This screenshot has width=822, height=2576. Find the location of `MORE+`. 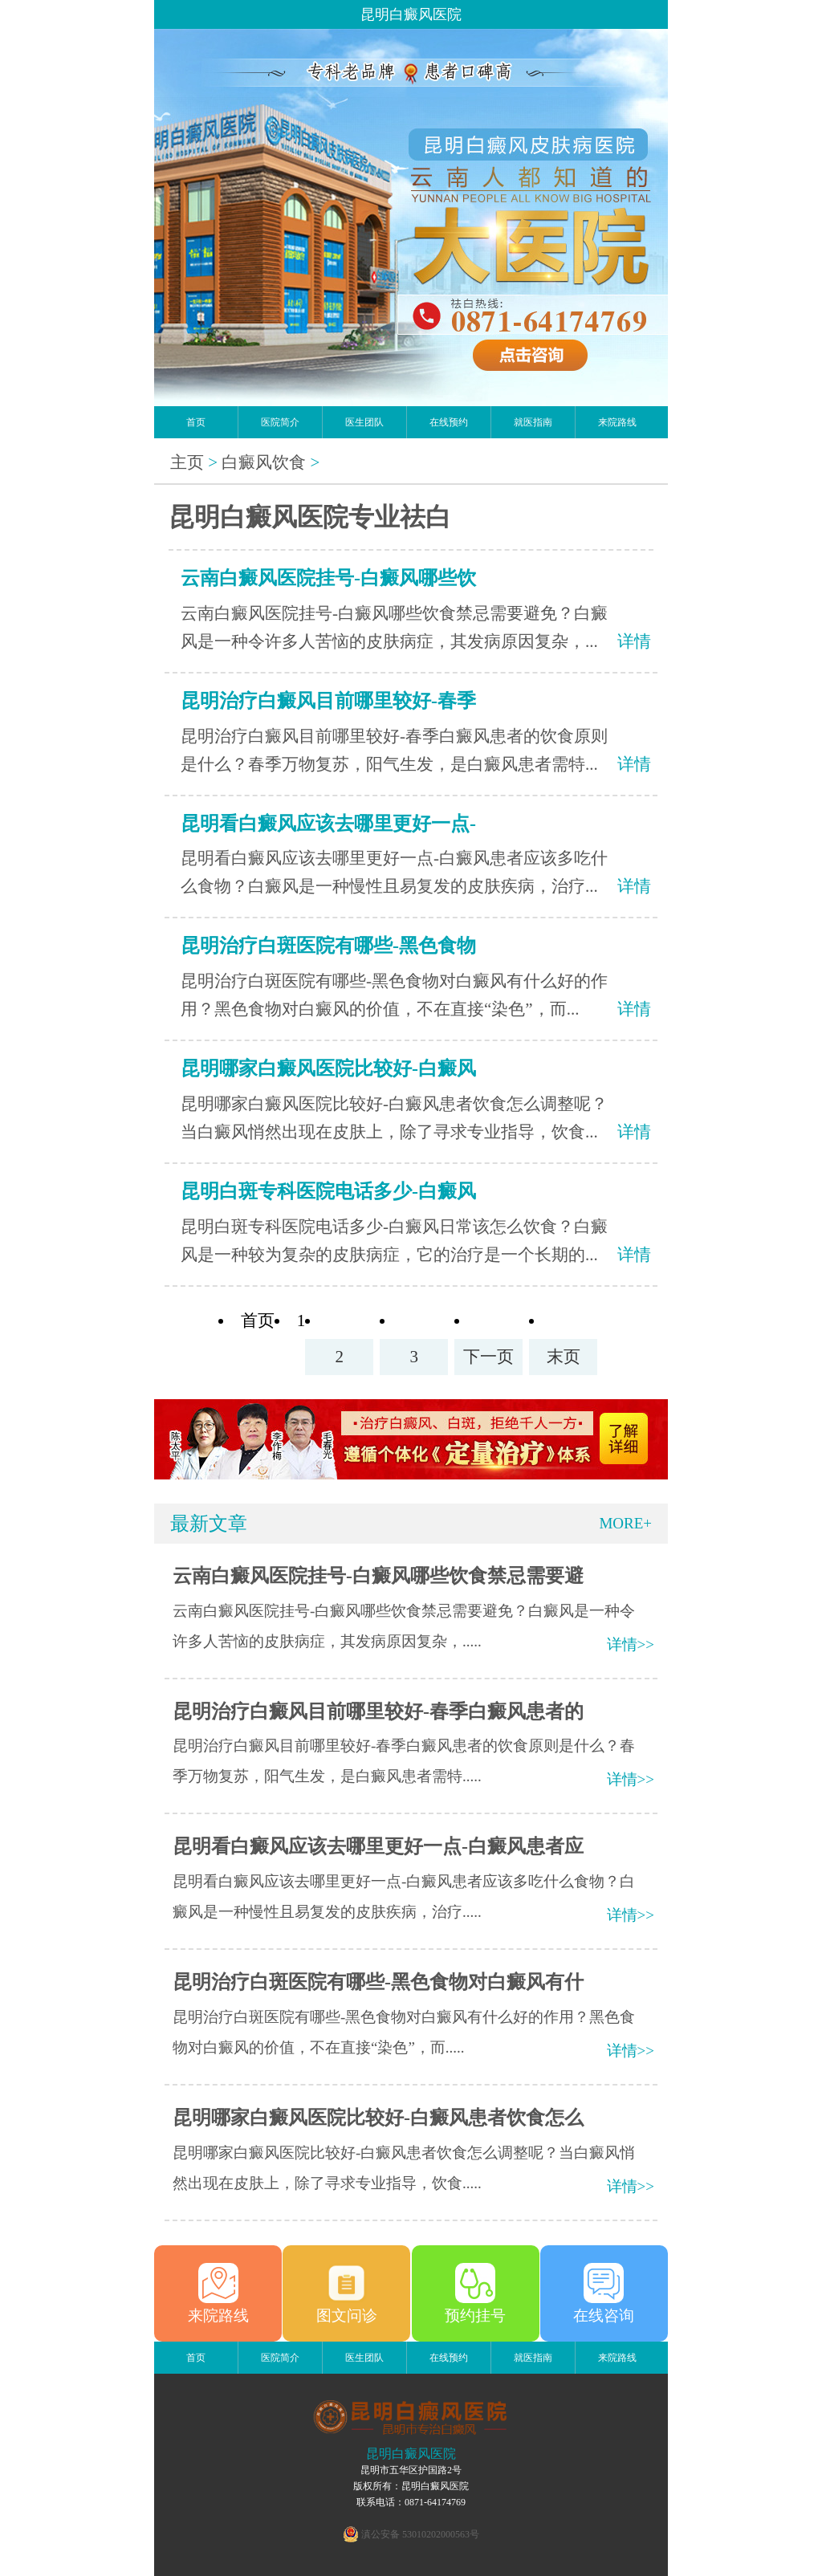

MORE+ is located at coordinates (625, 1523).